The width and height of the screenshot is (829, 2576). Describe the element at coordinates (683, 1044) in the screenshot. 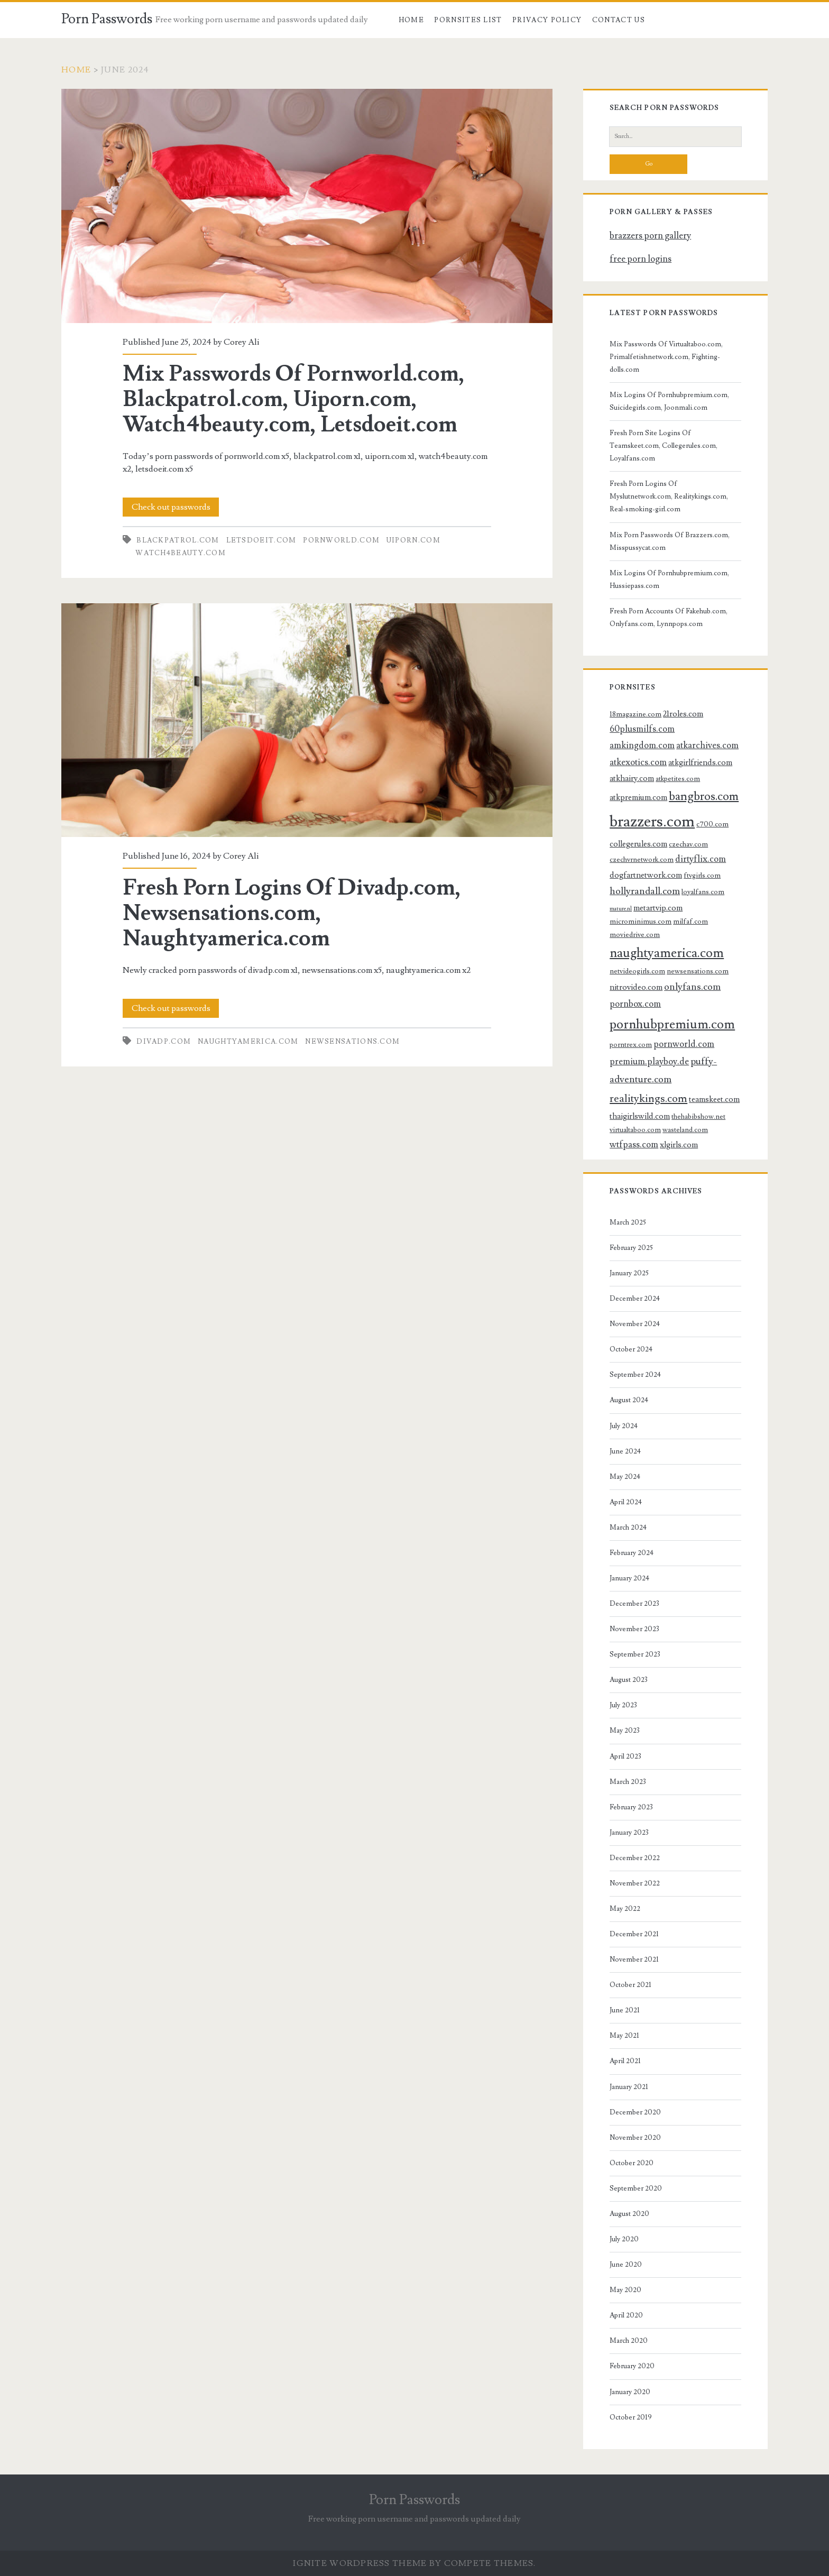

I see `pornworld.com [pornworld.com (5 items)]` at that location.